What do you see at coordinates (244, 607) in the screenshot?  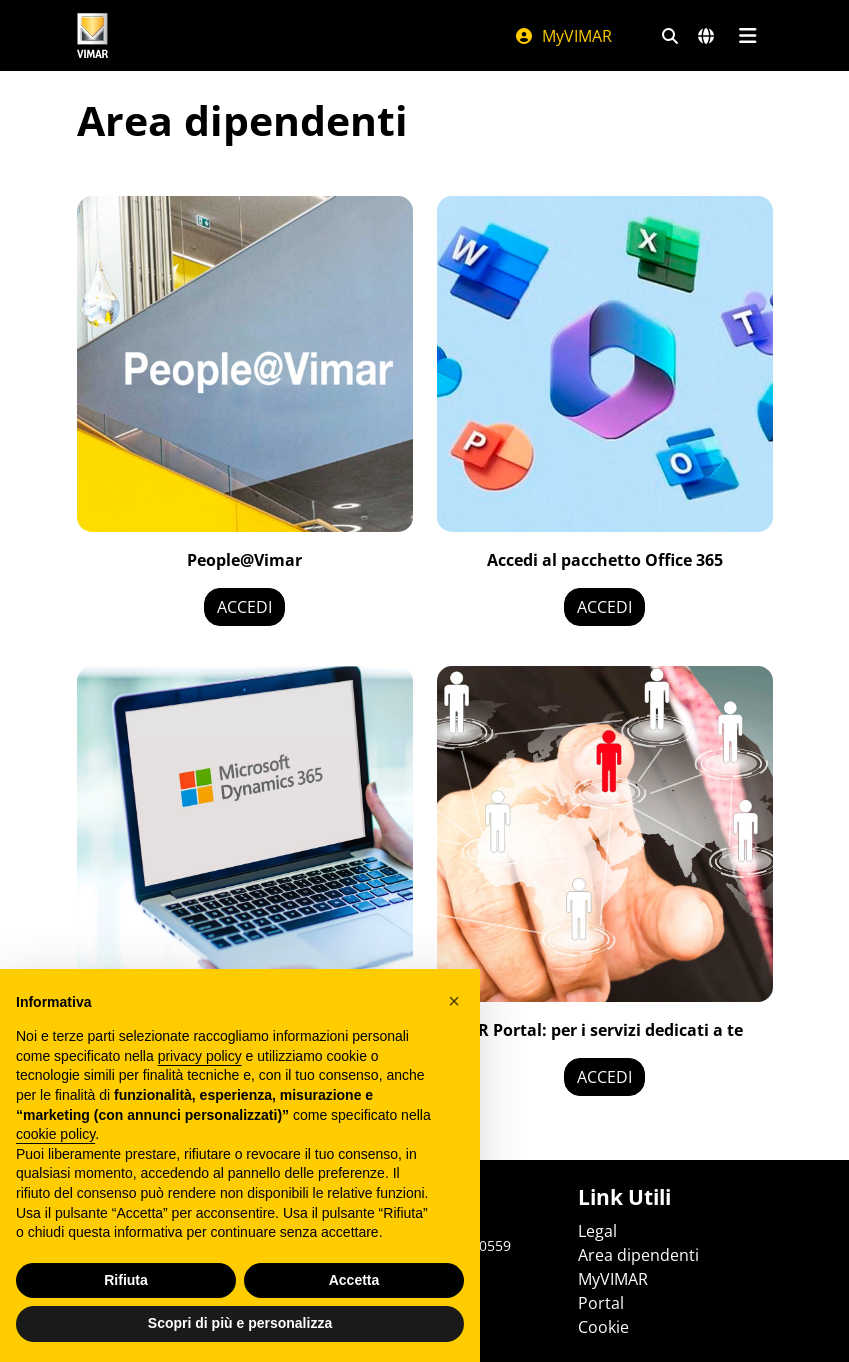 I see `ACCEDI` at bounding box center [244, 607].